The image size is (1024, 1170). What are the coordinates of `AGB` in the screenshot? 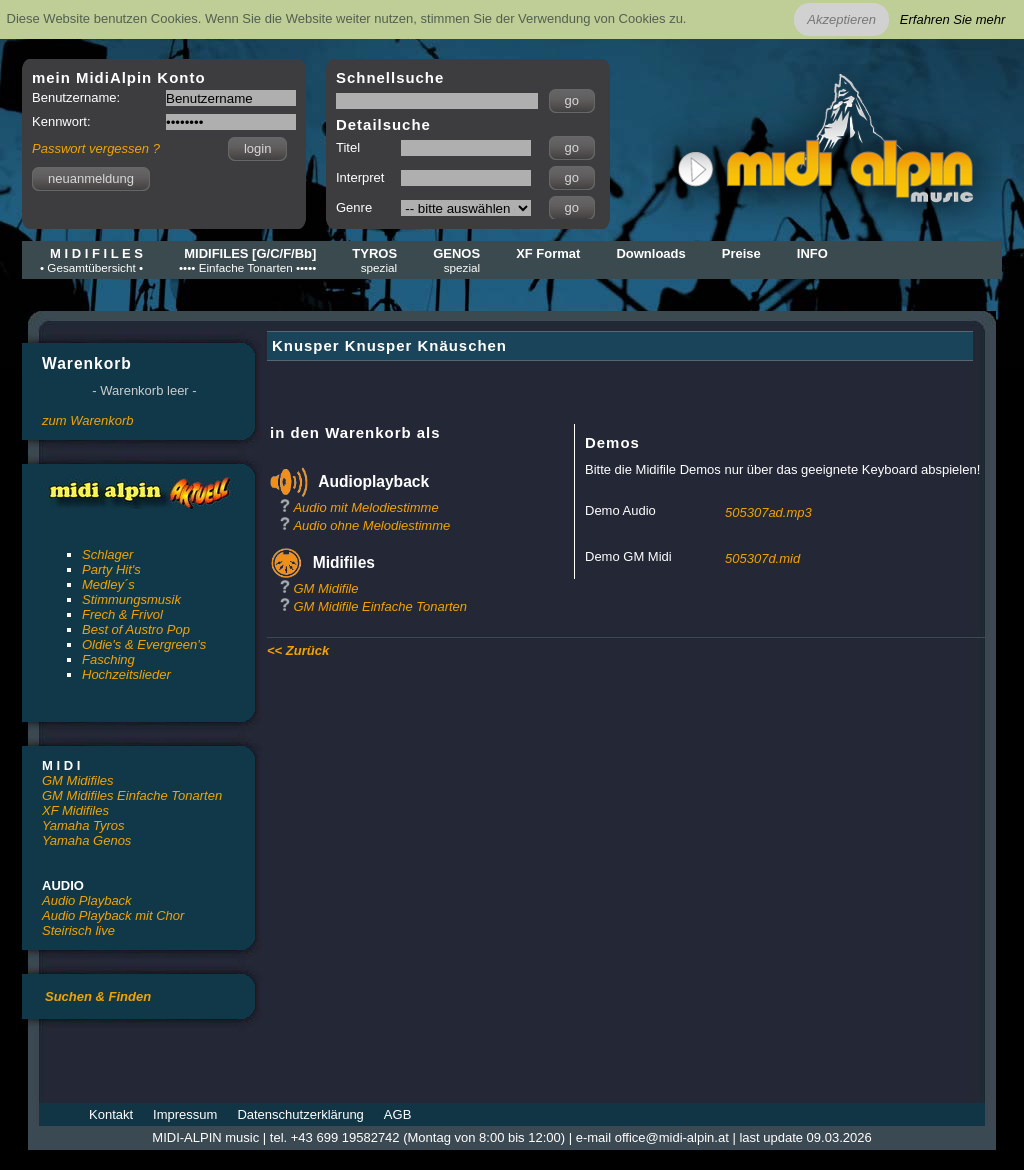 It's located at (397, 1114).